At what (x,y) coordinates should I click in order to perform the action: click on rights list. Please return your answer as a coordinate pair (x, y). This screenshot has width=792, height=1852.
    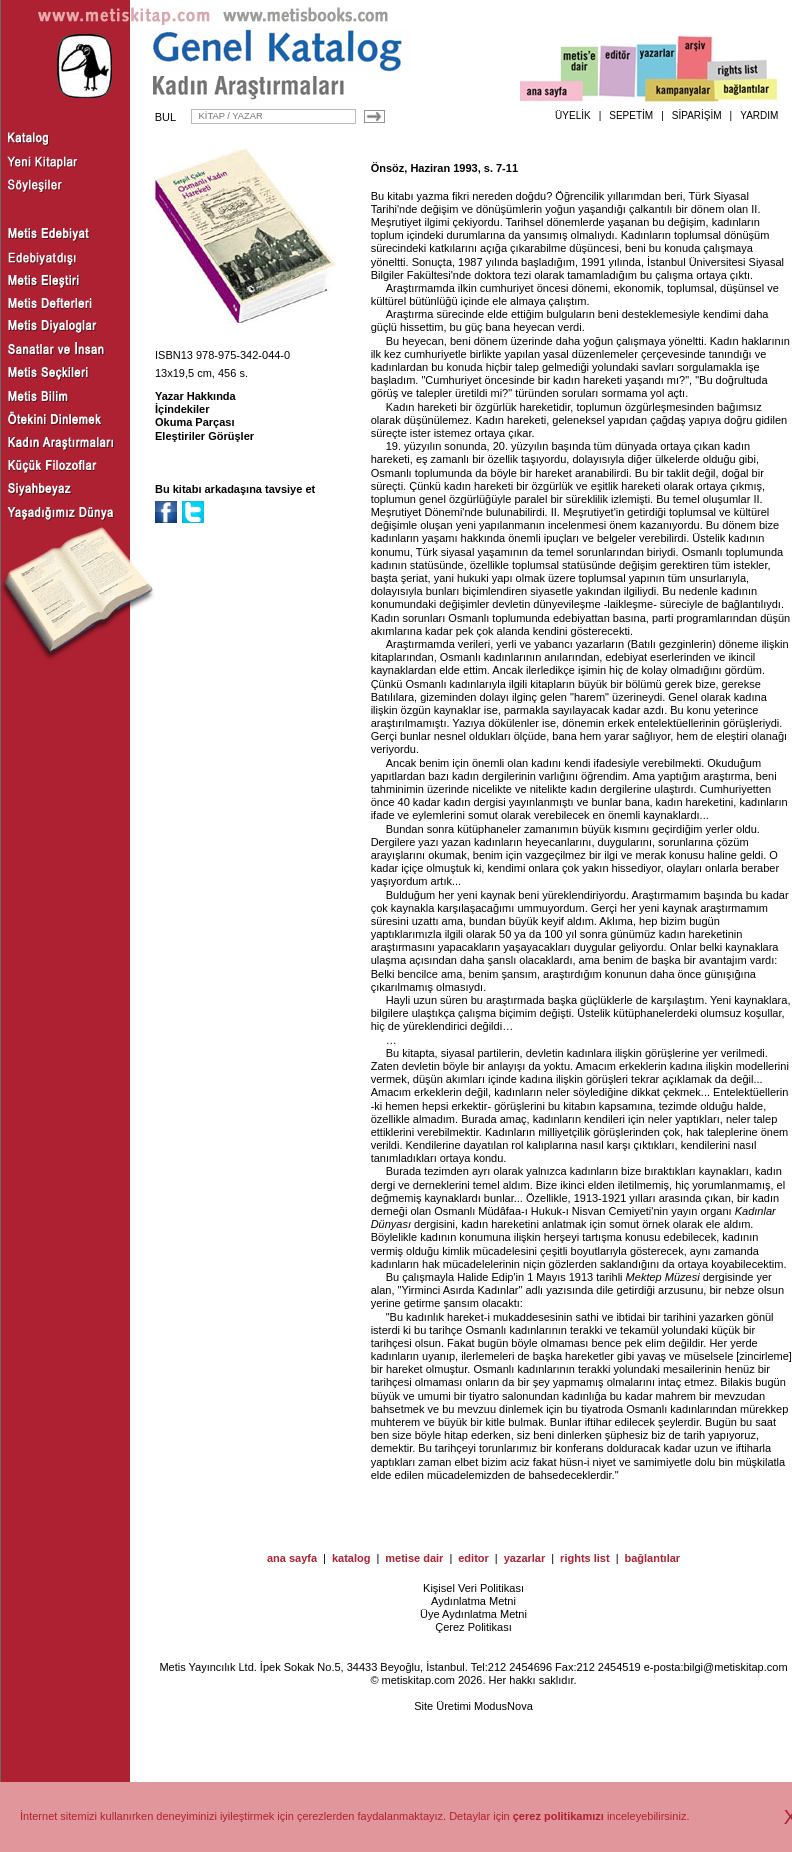
    Looking at the image, I should click on (585, 1558).